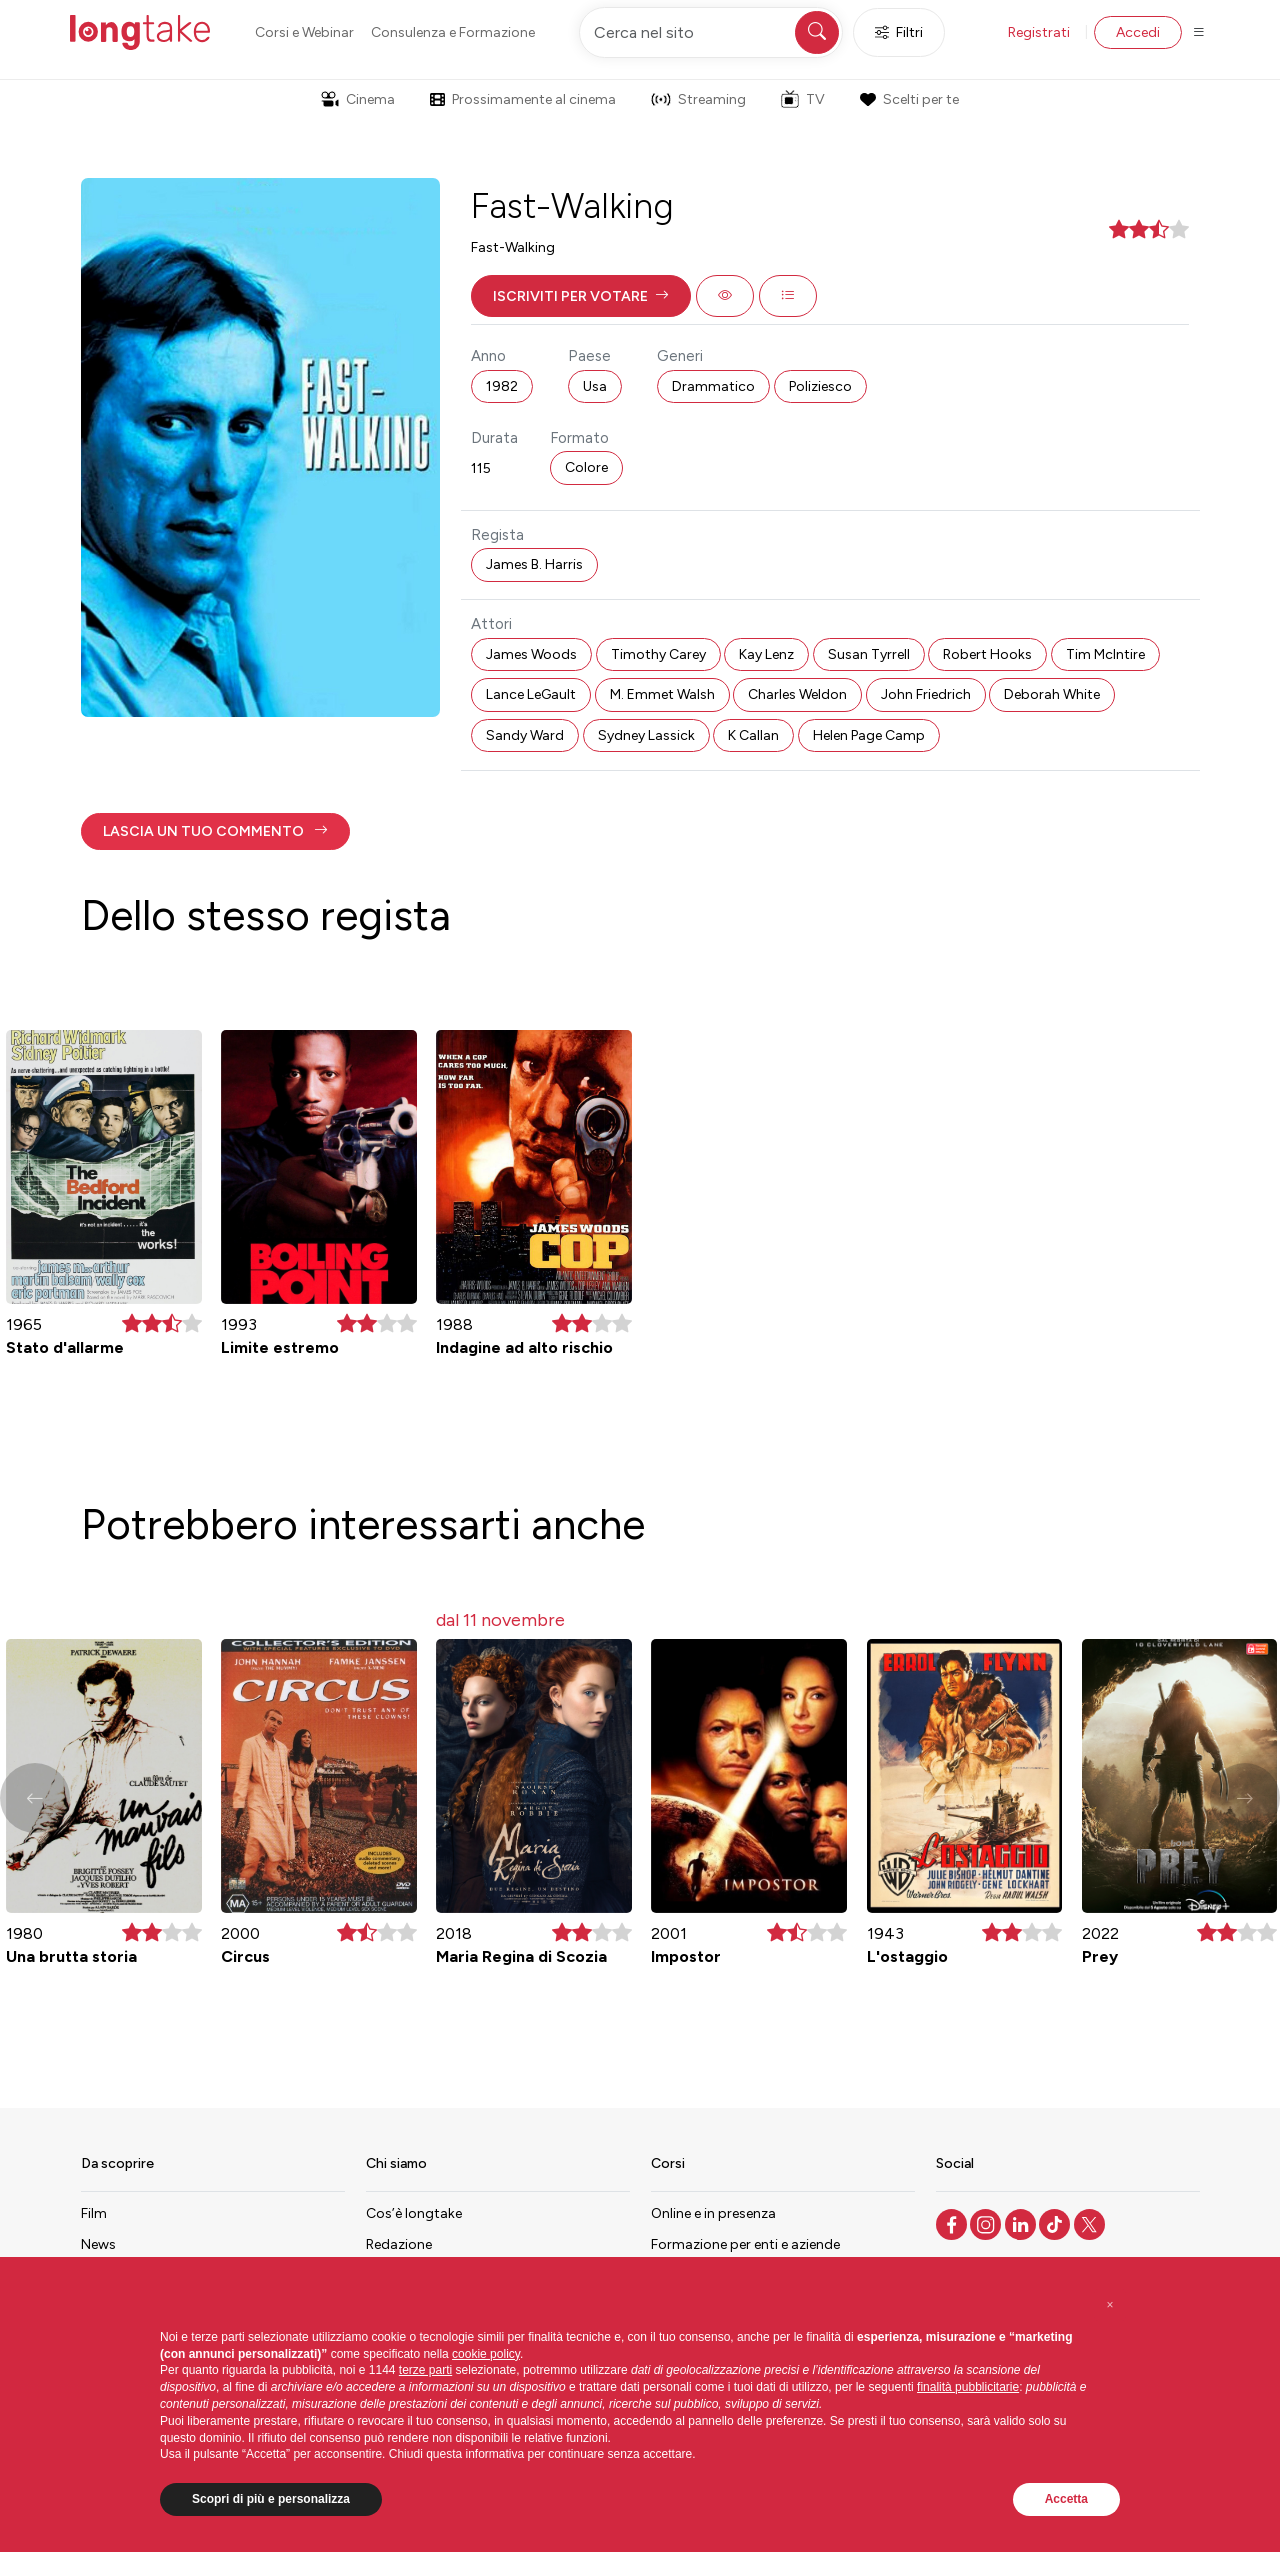 The image size is (1280, 2552). I want to click on Corsi e Webinar, so click(304, 32).